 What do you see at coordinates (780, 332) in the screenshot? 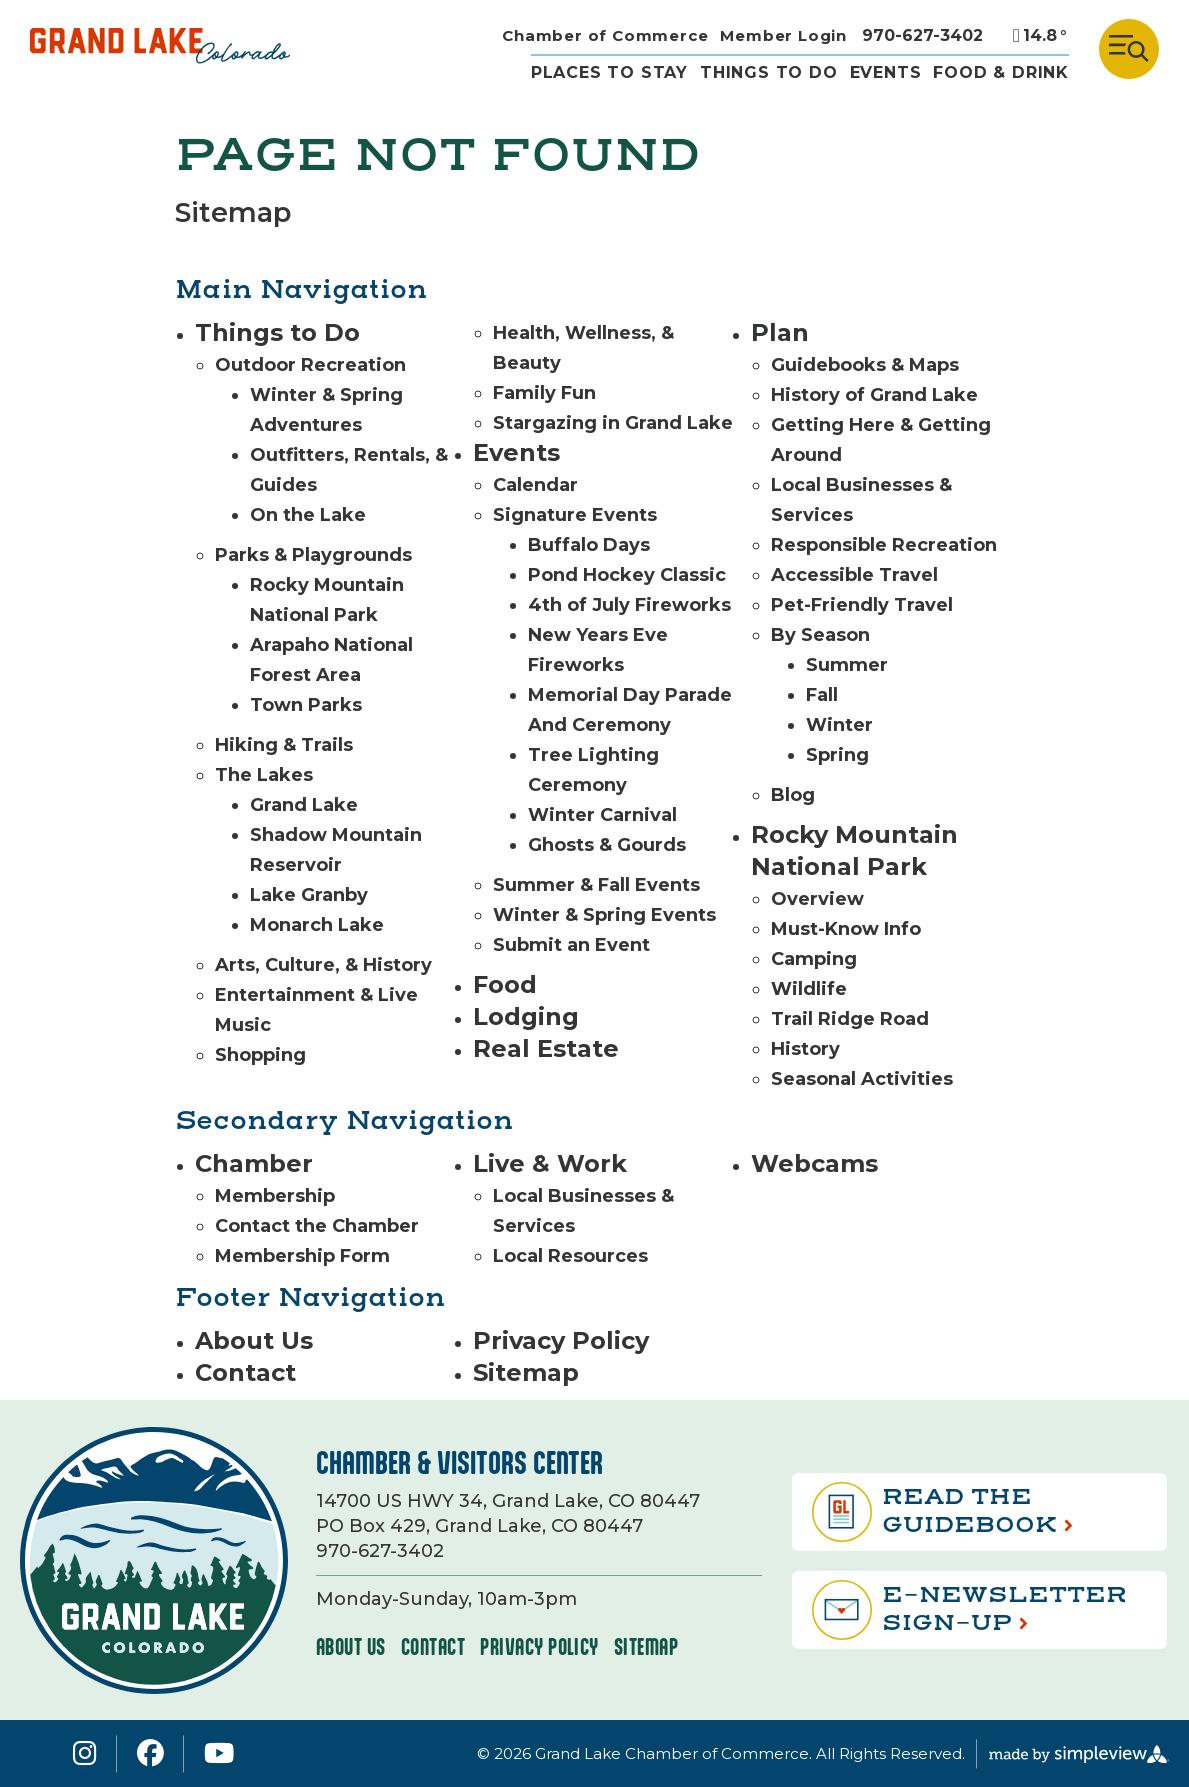
I see `Plan` at bounding box center [780, 332].